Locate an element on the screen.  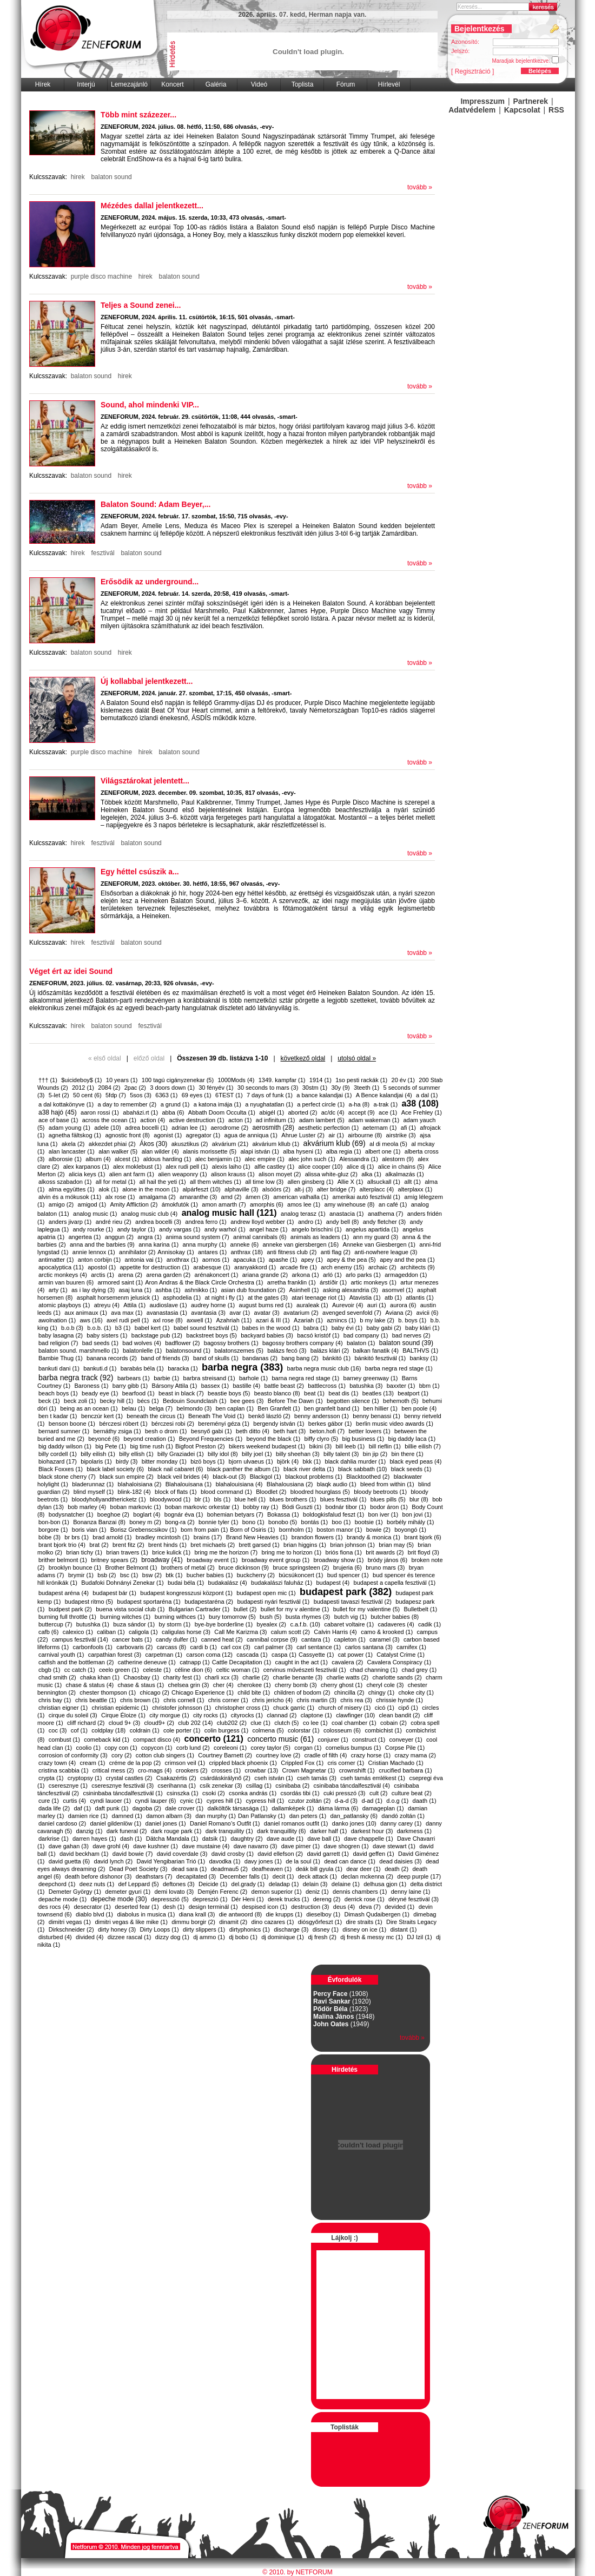
bernard sumner (1) is located at coordinates (63, 1431).